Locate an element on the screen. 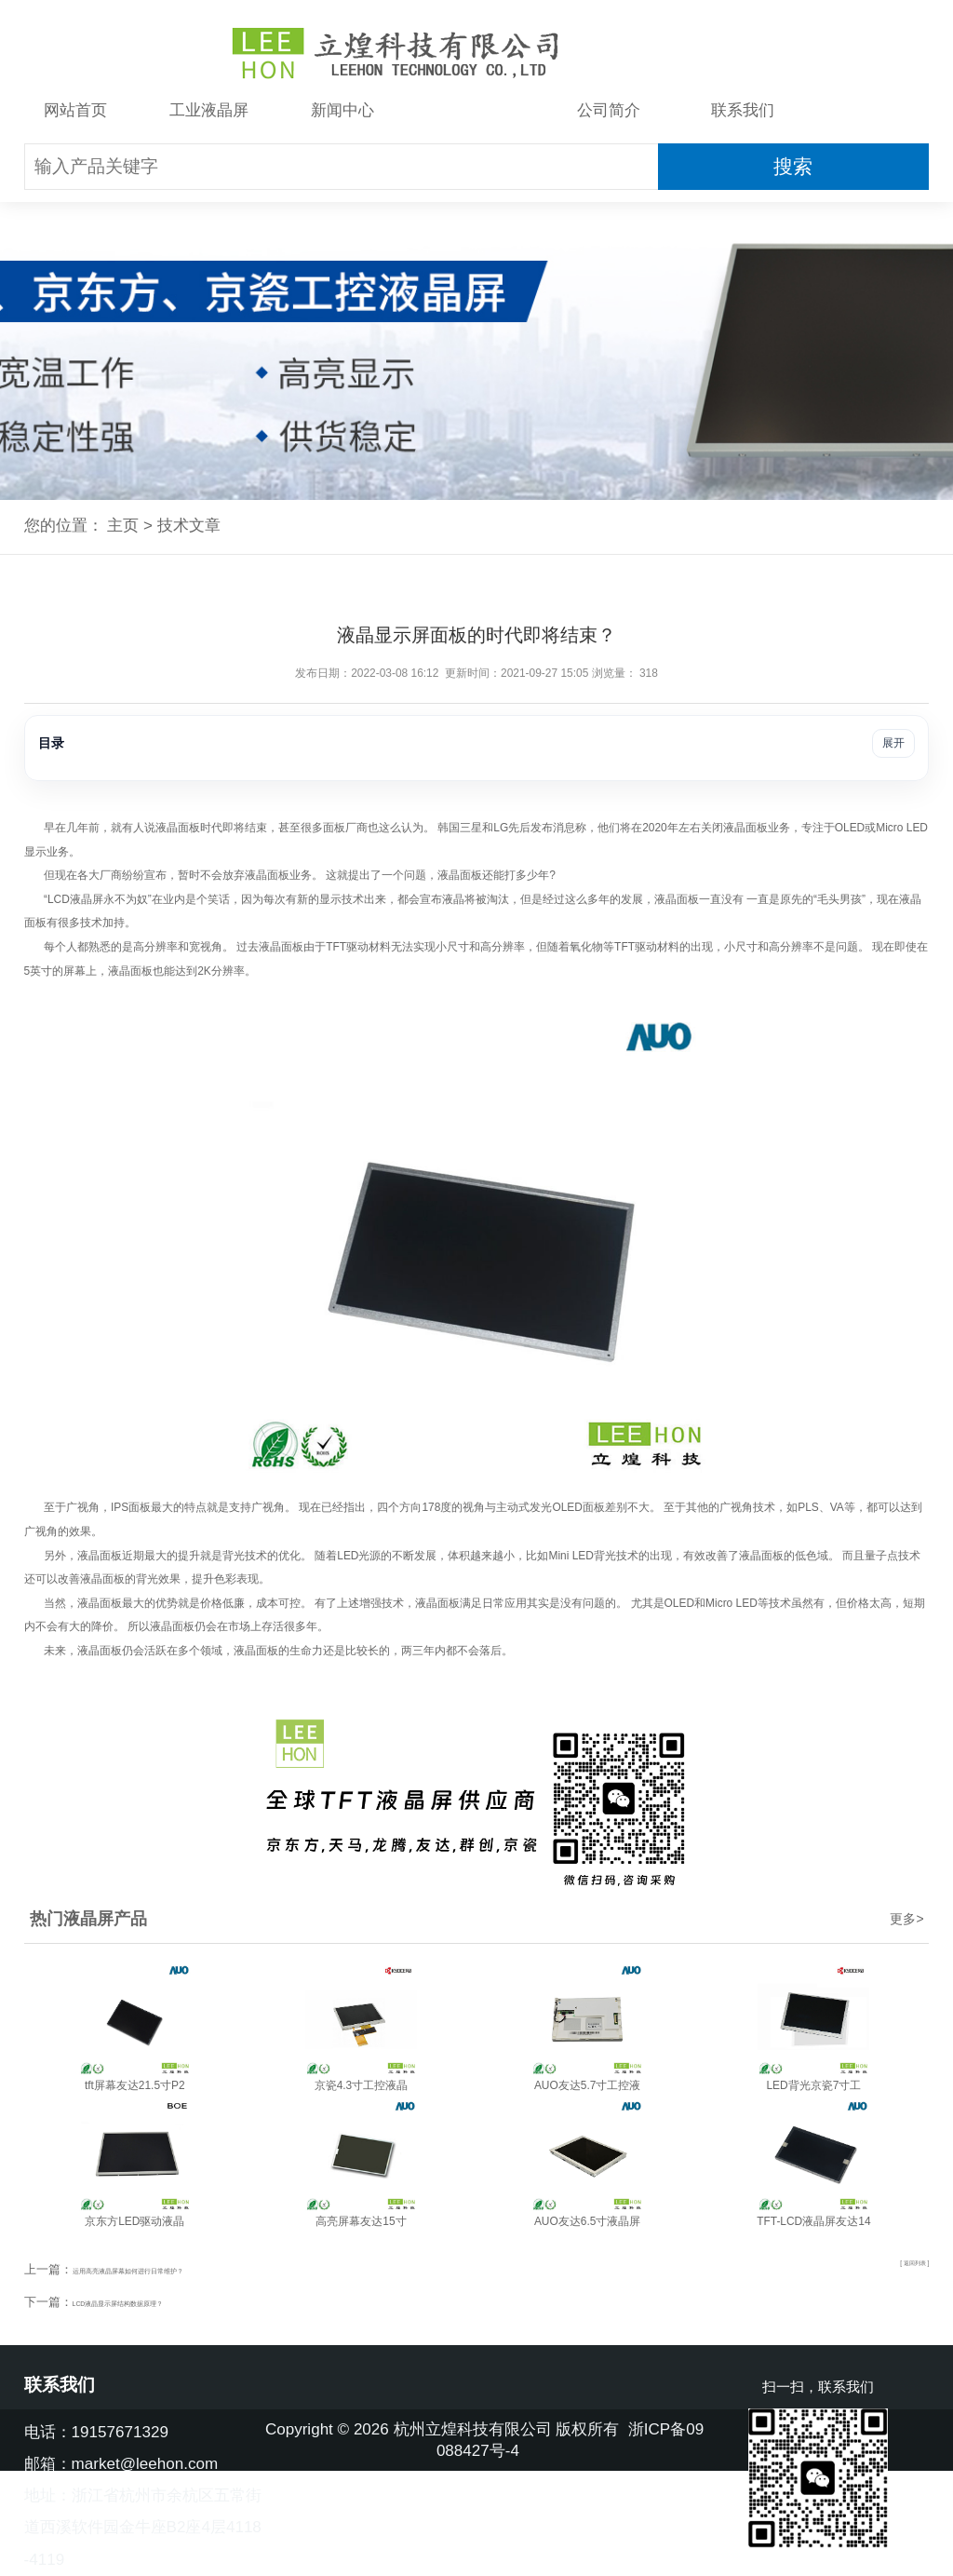  LCD is located at coordinates (58, 899).